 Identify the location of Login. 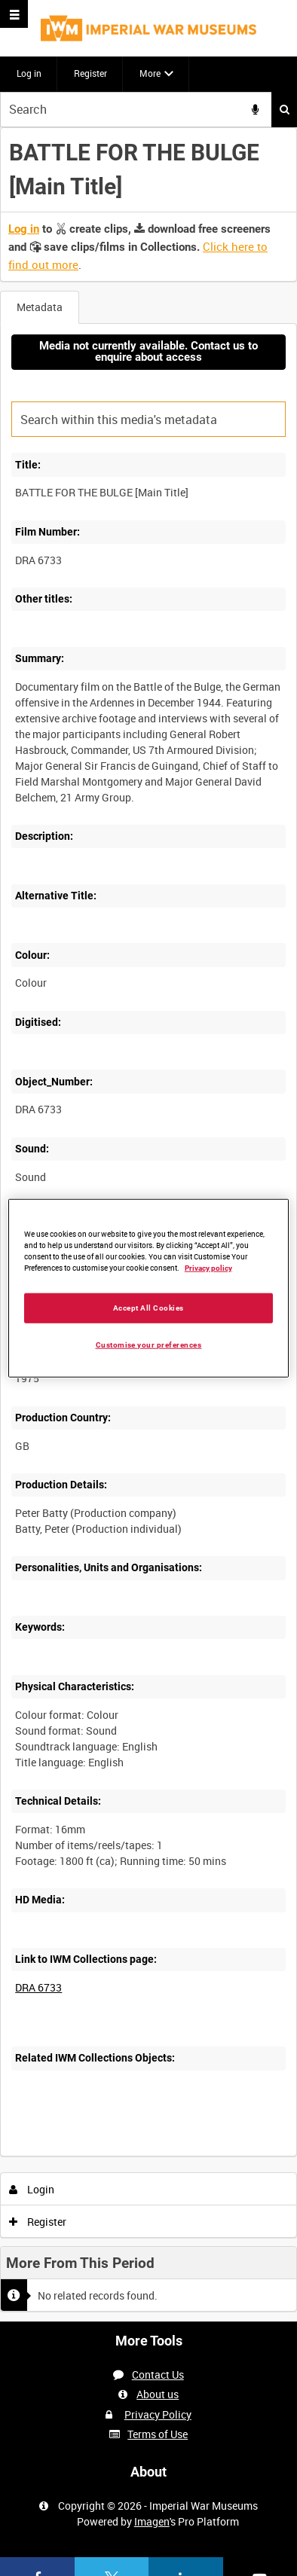
(32, 2189).